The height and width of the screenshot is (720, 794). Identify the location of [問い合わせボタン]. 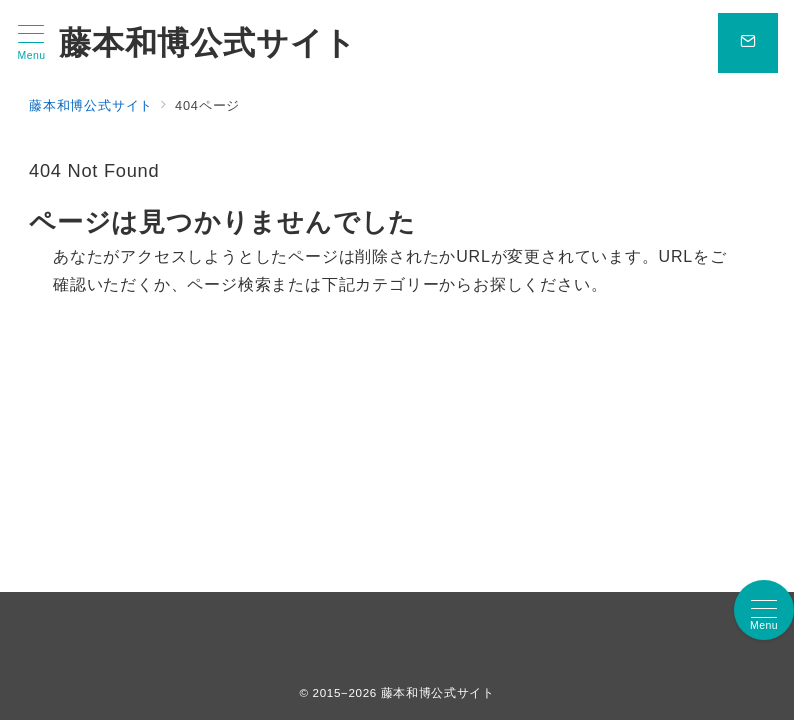
(748, 43).